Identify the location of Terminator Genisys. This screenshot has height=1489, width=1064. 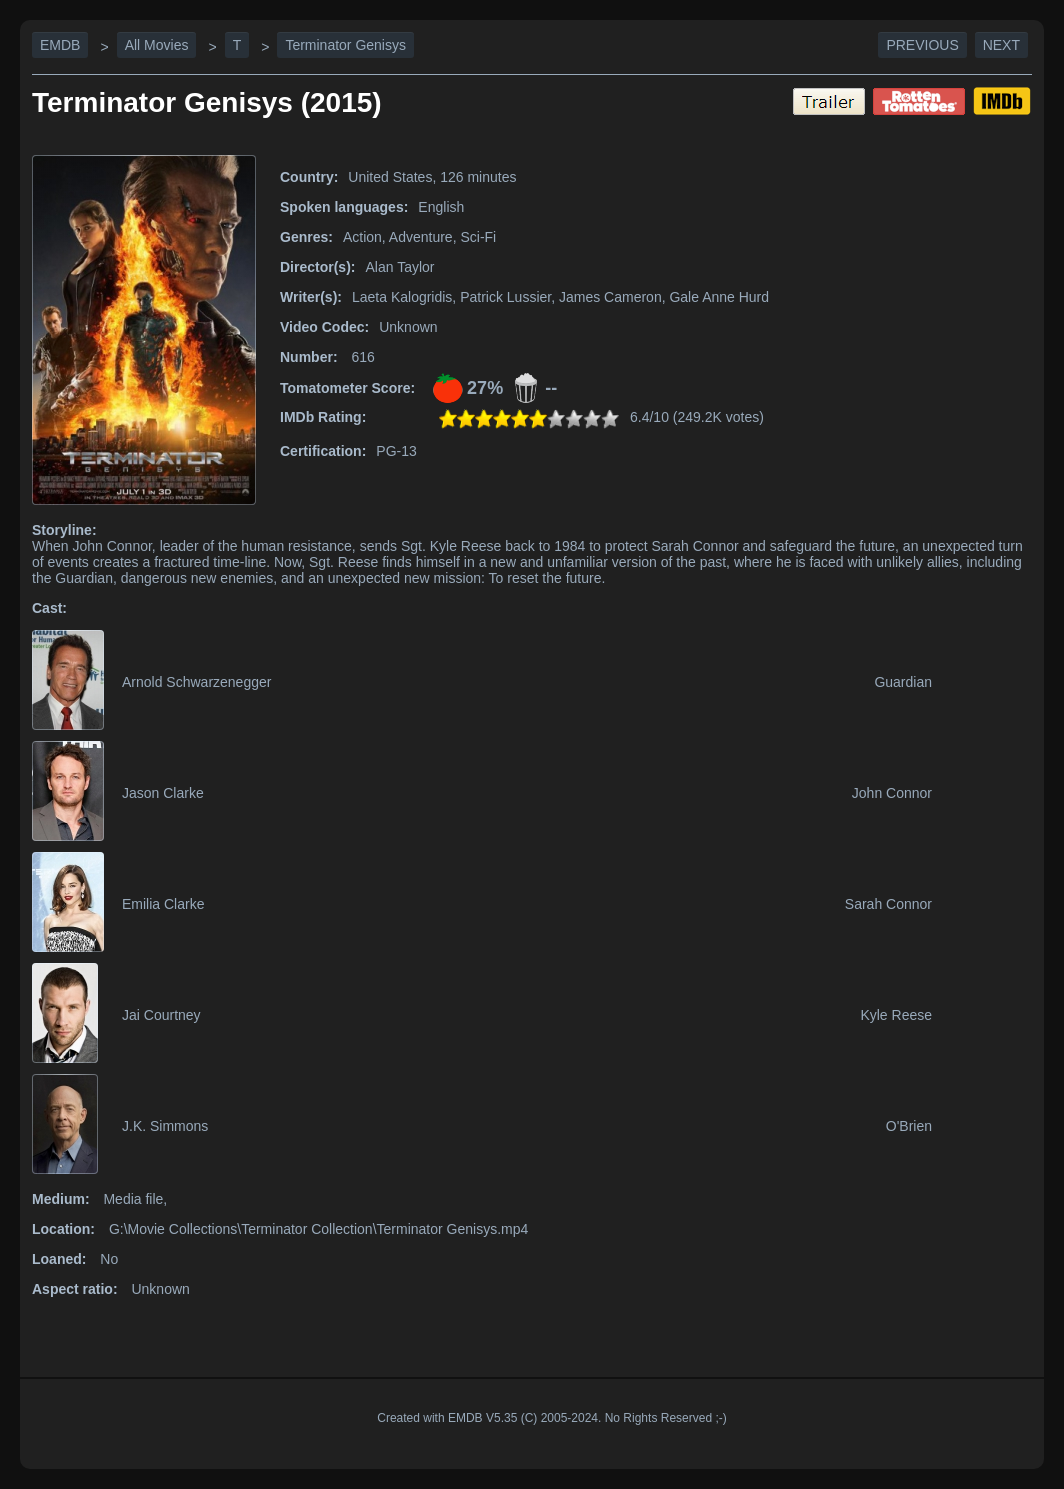
(345, 45).